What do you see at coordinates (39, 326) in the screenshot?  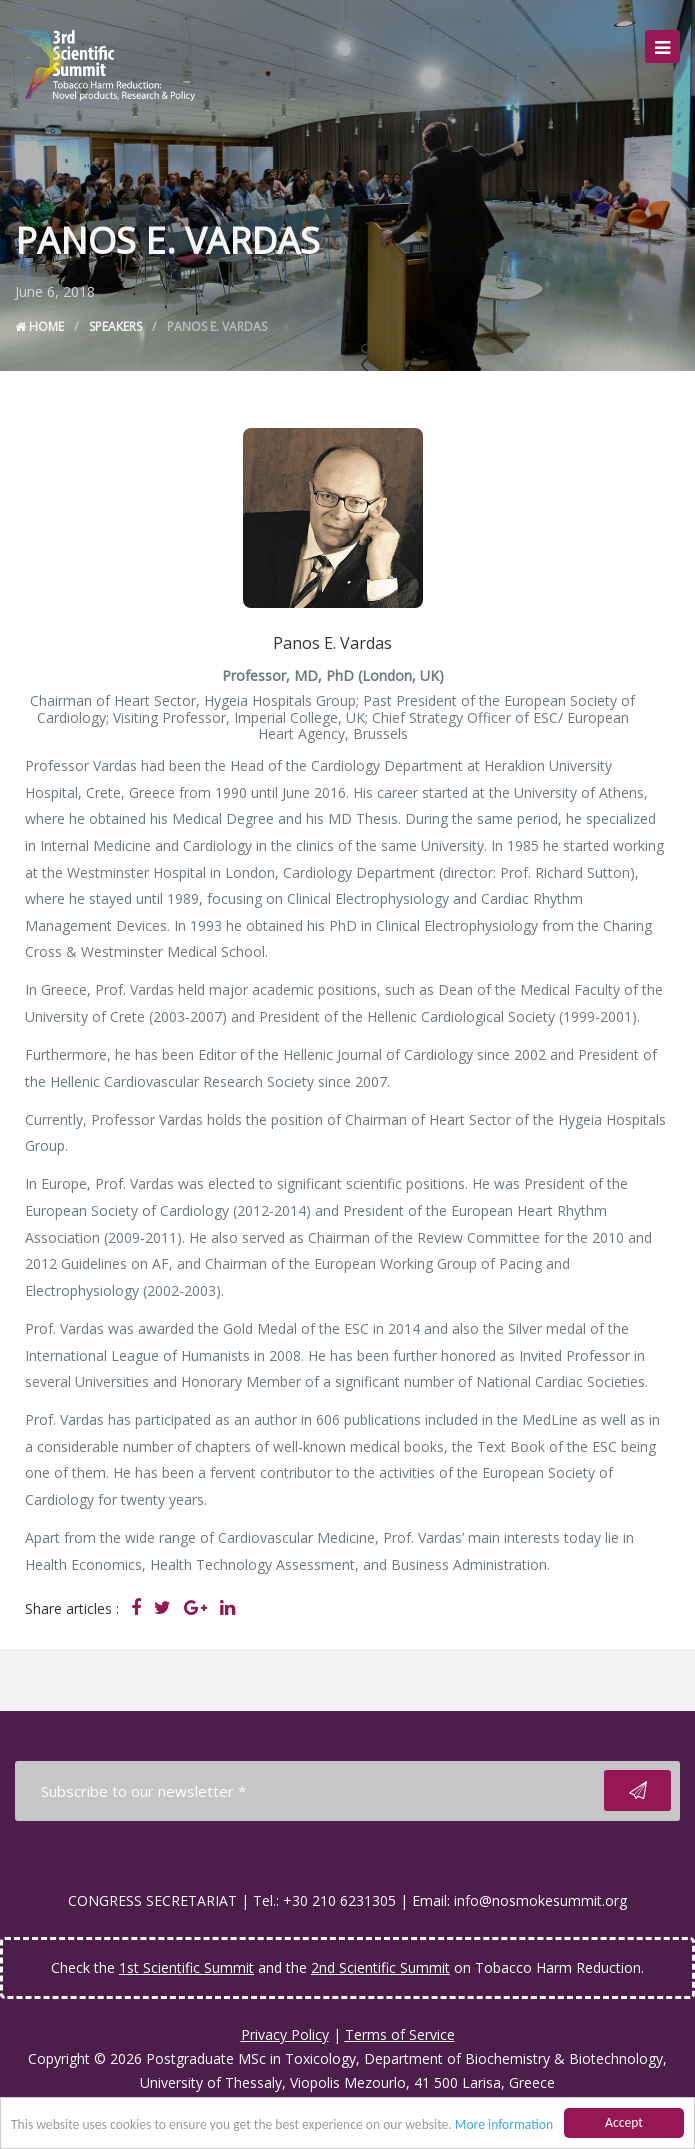 I see `Home` at bounding box center [39, 326].